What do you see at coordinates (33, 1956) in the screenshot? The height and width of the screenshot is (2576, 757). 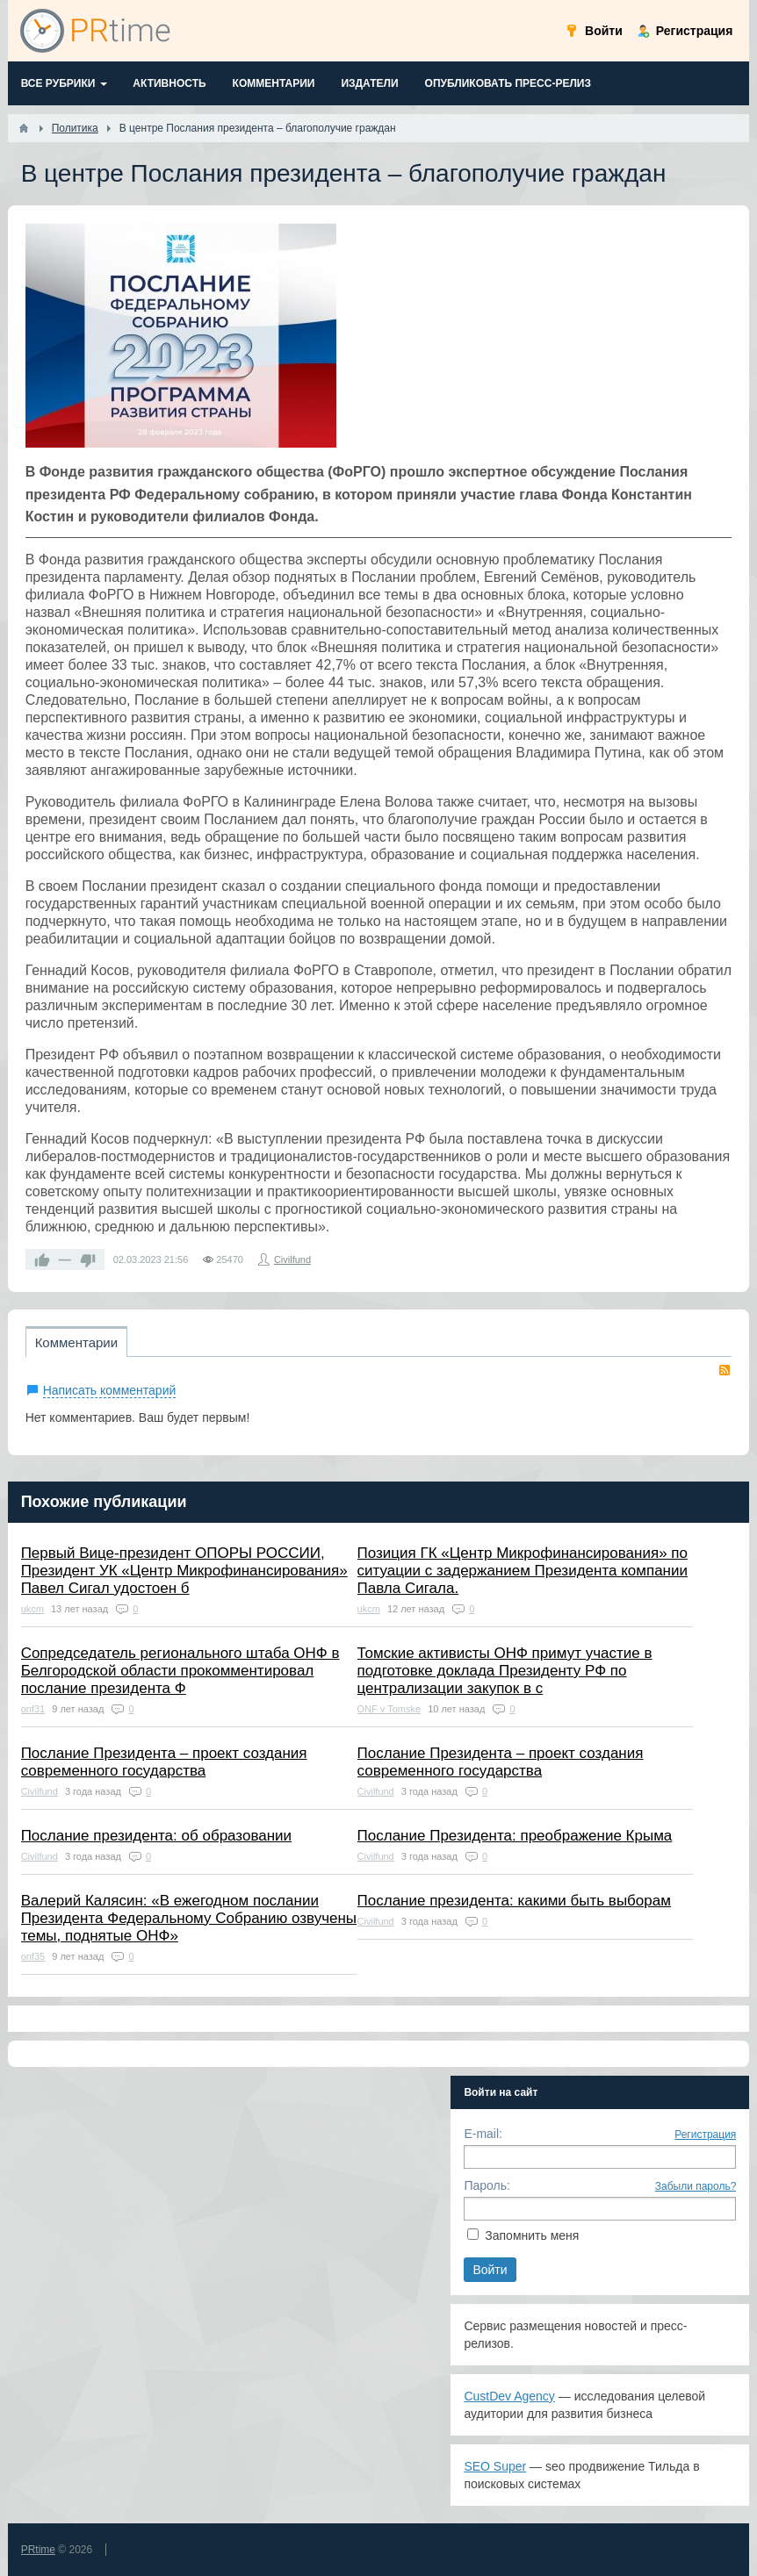 I see `onf35` at bounding box center [33, 1956].